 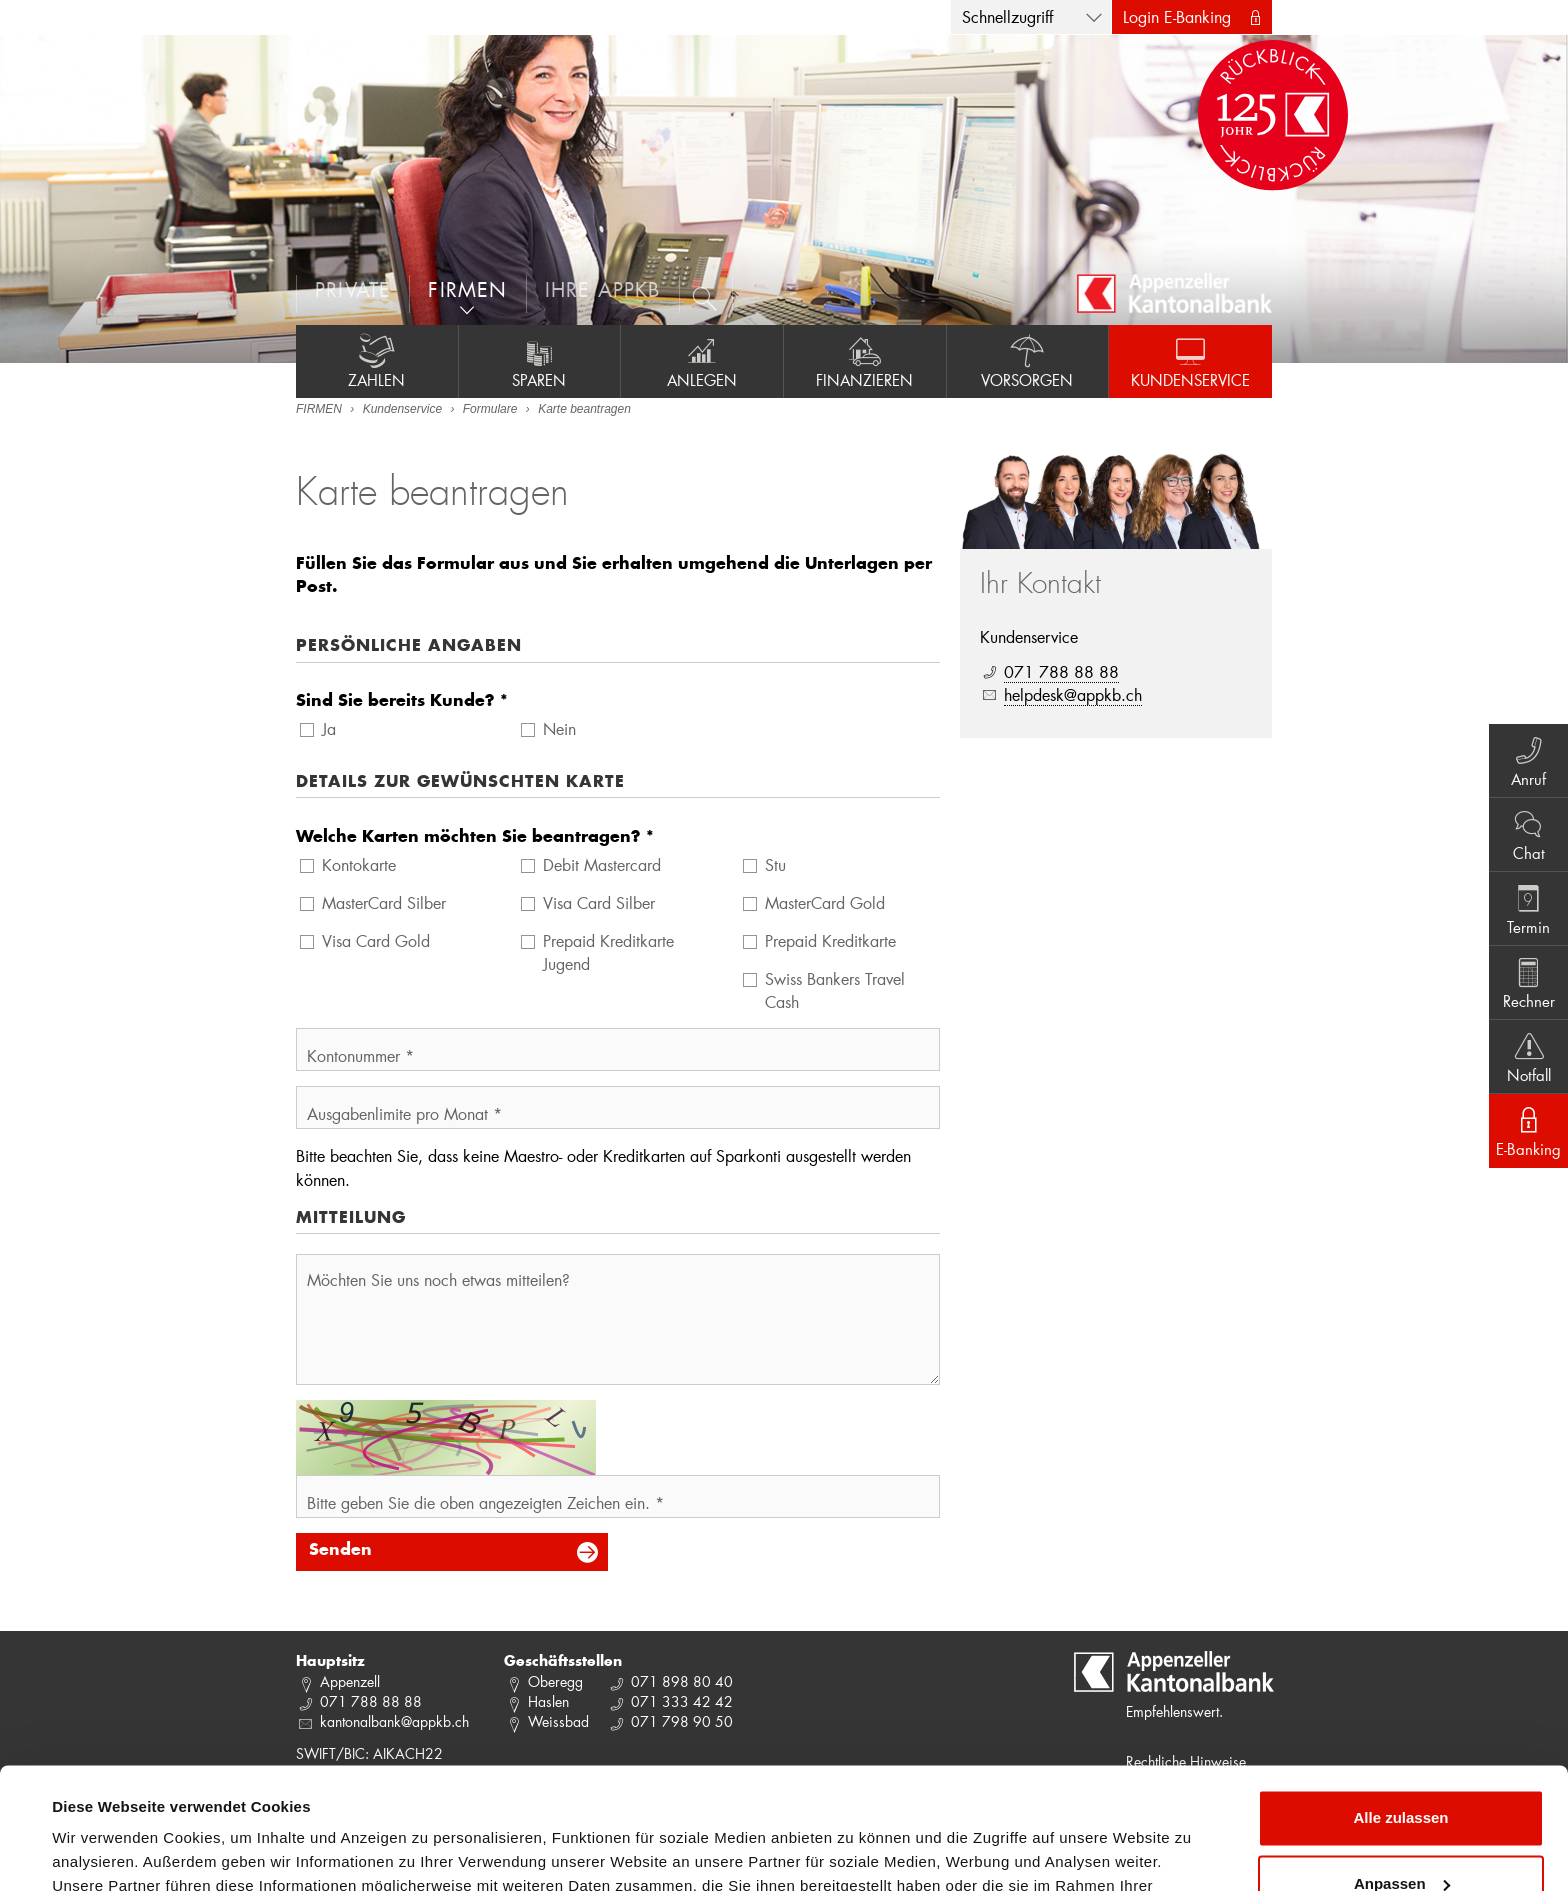 What do you see at coordinates (1061, 671) in the screenshot?
I see `071 788 88 88` at bounding box center [1061, 671].